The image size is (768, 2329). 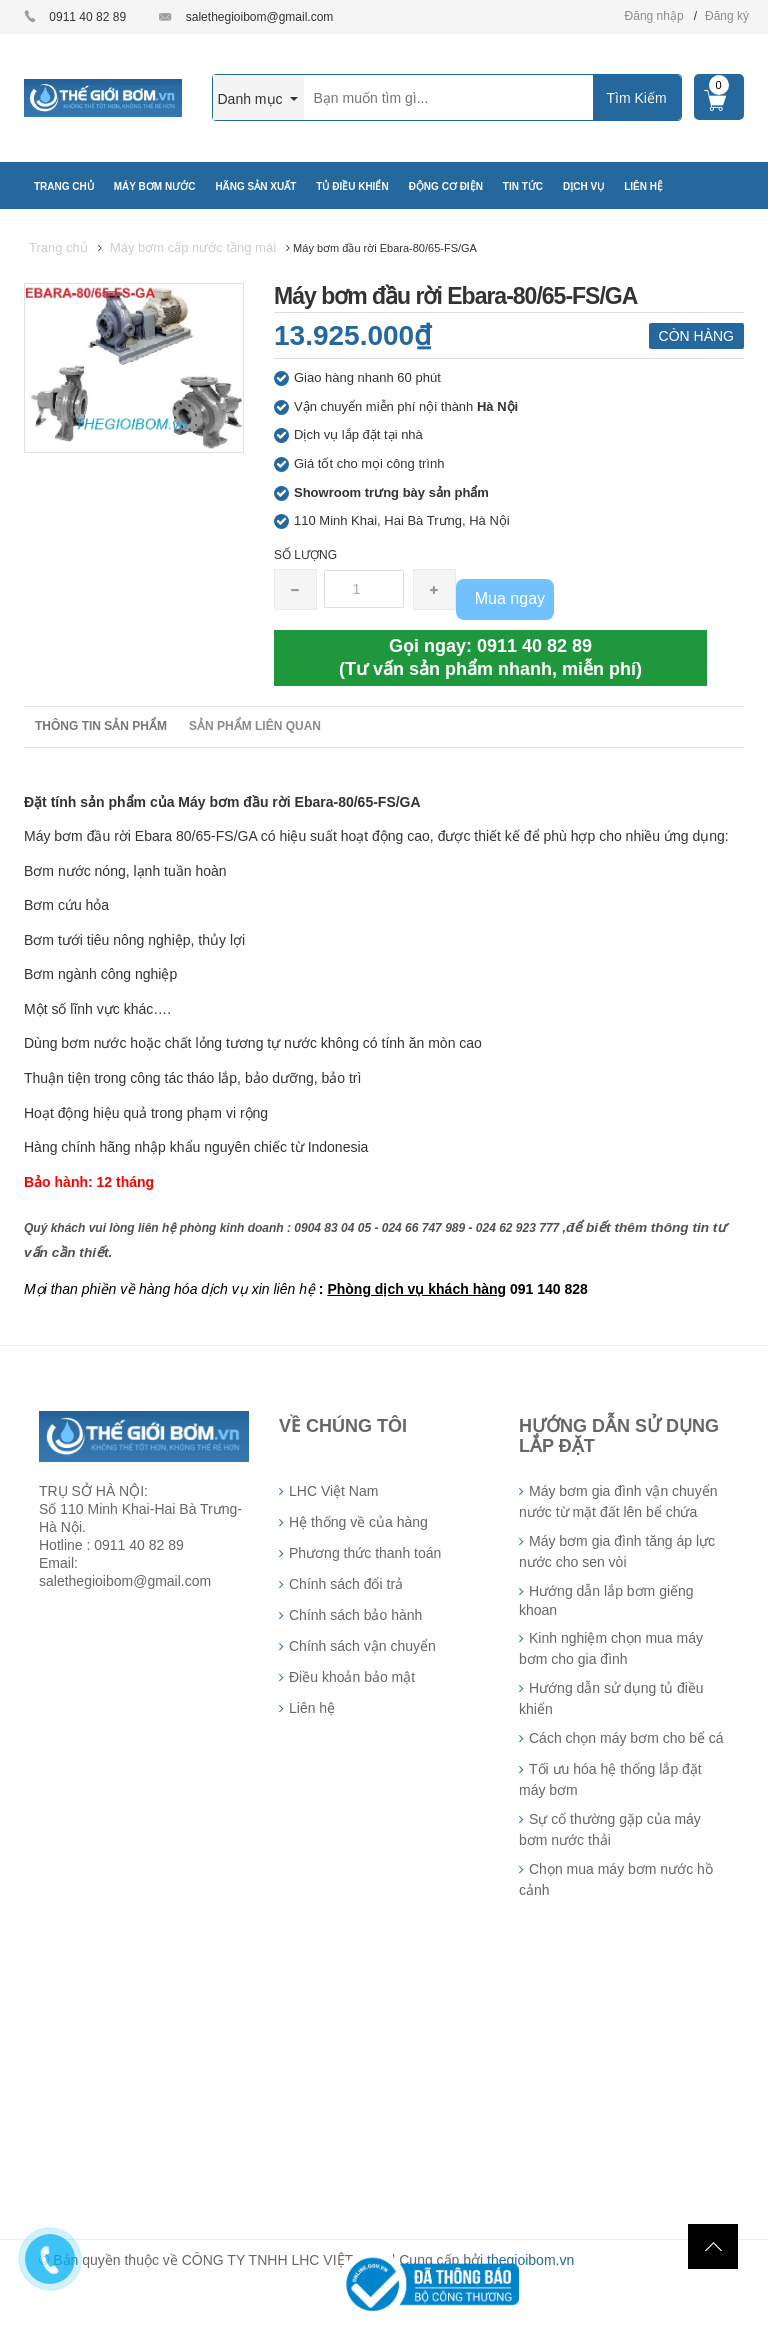 I want to click on Chính sách vận chuyển, so click(x=362, y=1646).